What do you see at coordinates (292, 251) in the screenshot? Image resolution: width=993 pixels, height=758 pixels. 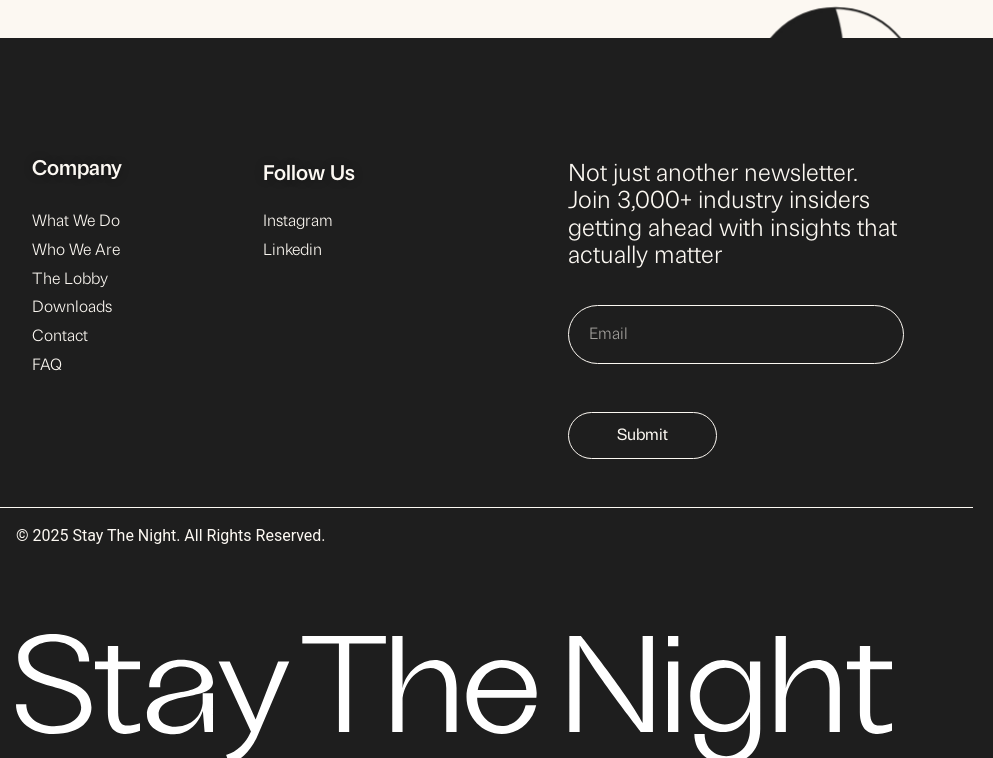 I see `Linkedin` at bounding box center [292, 251].